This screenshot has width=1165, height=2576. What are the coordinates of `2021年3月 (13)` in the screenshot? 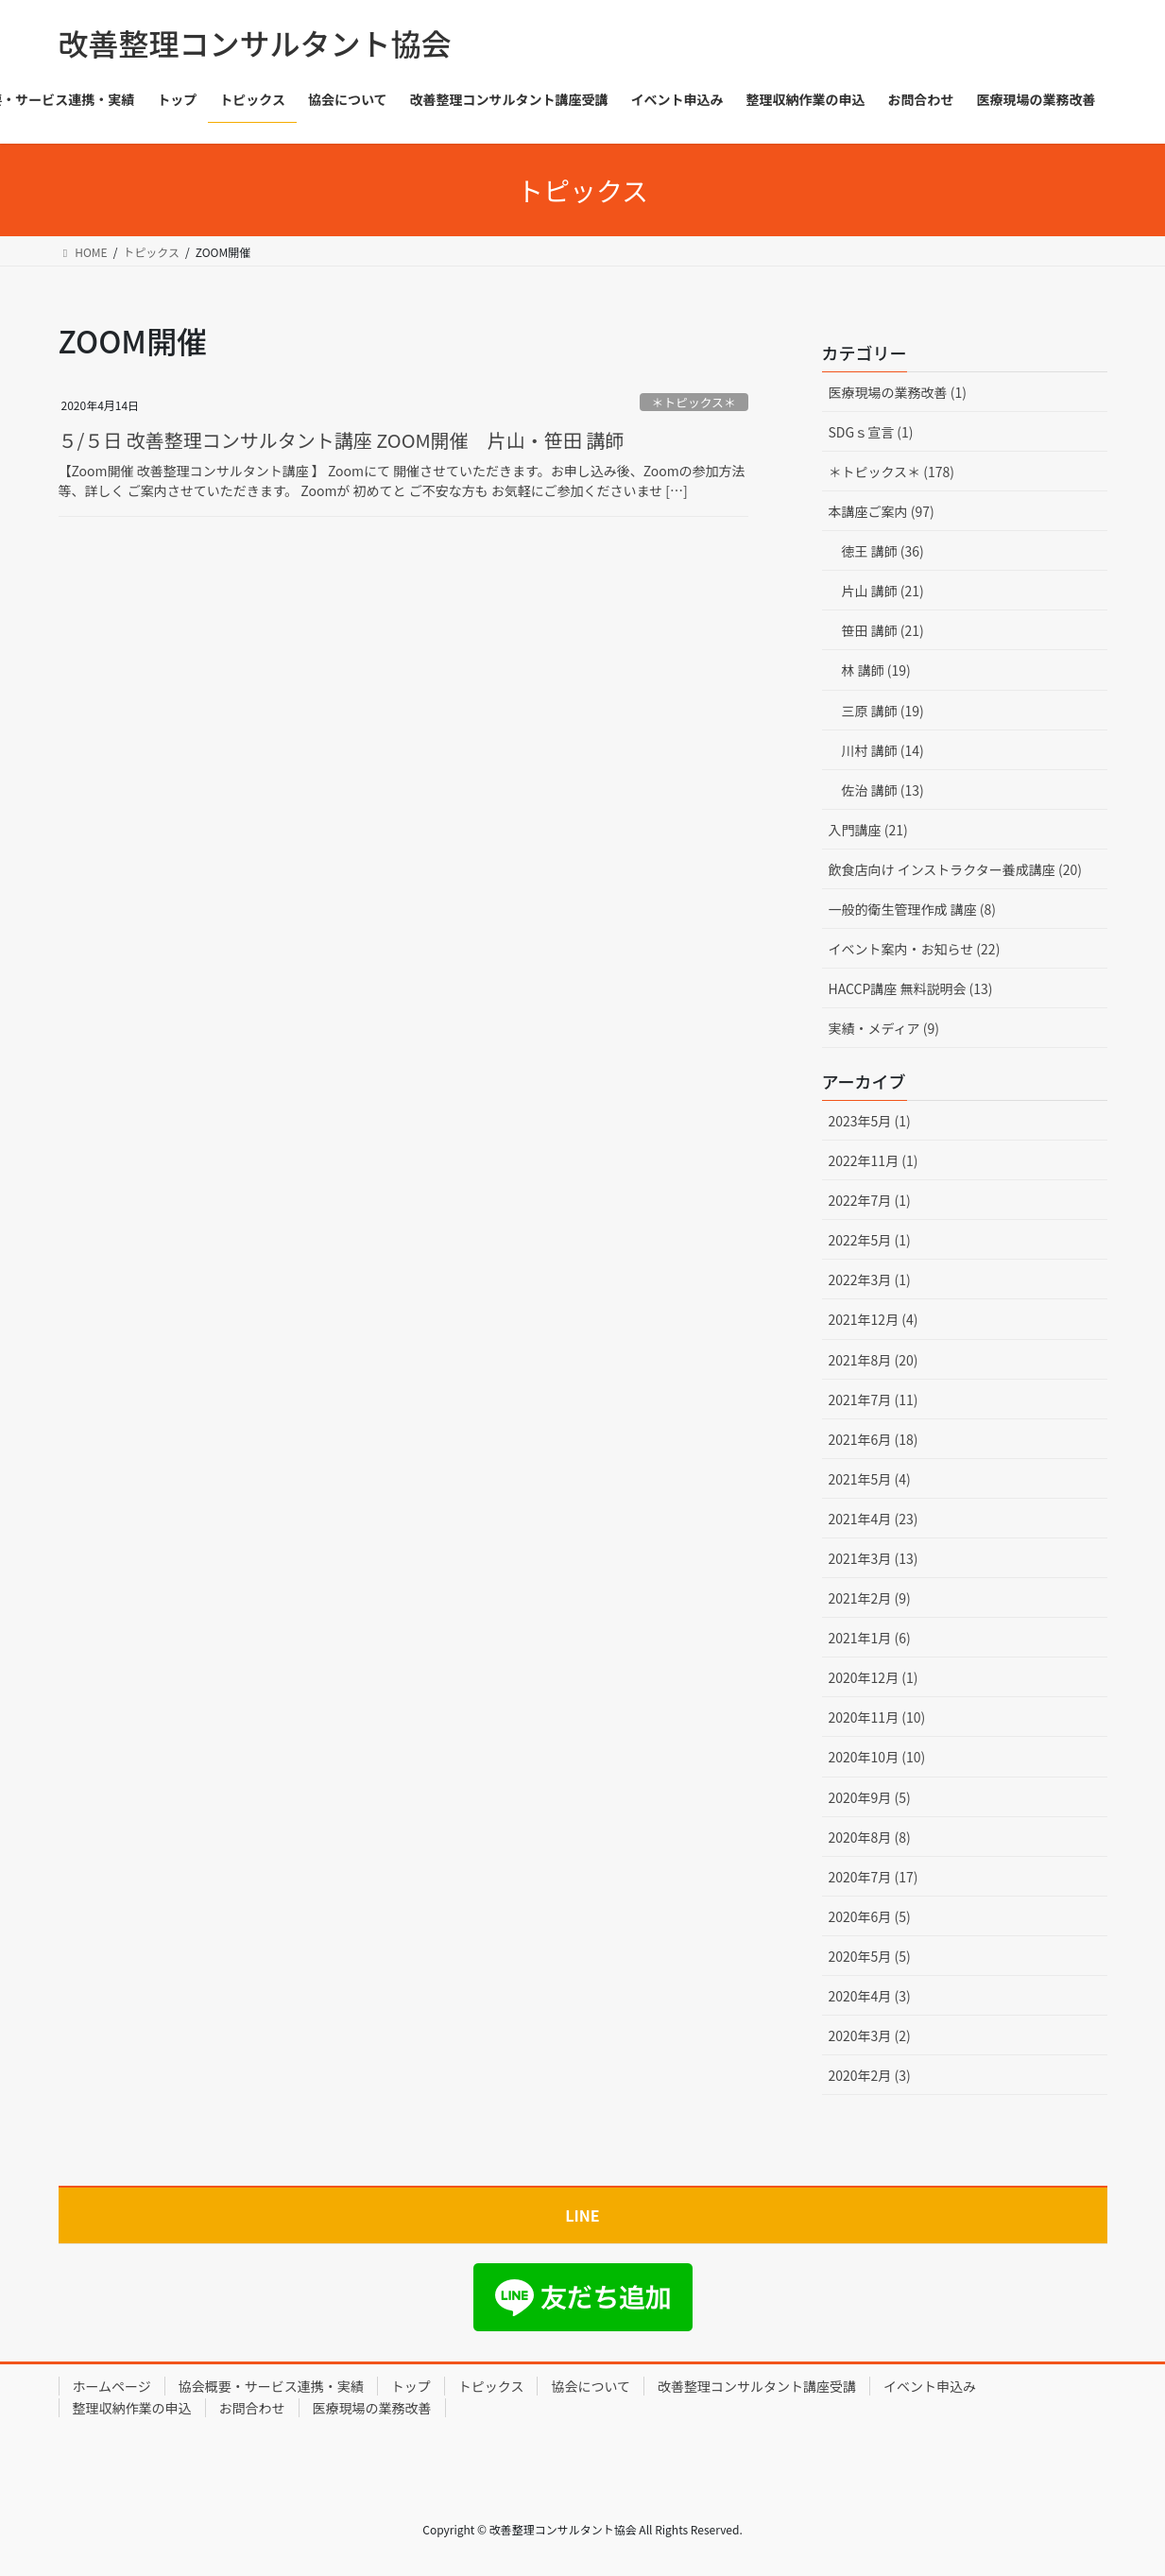 It's located at (873, 1558).